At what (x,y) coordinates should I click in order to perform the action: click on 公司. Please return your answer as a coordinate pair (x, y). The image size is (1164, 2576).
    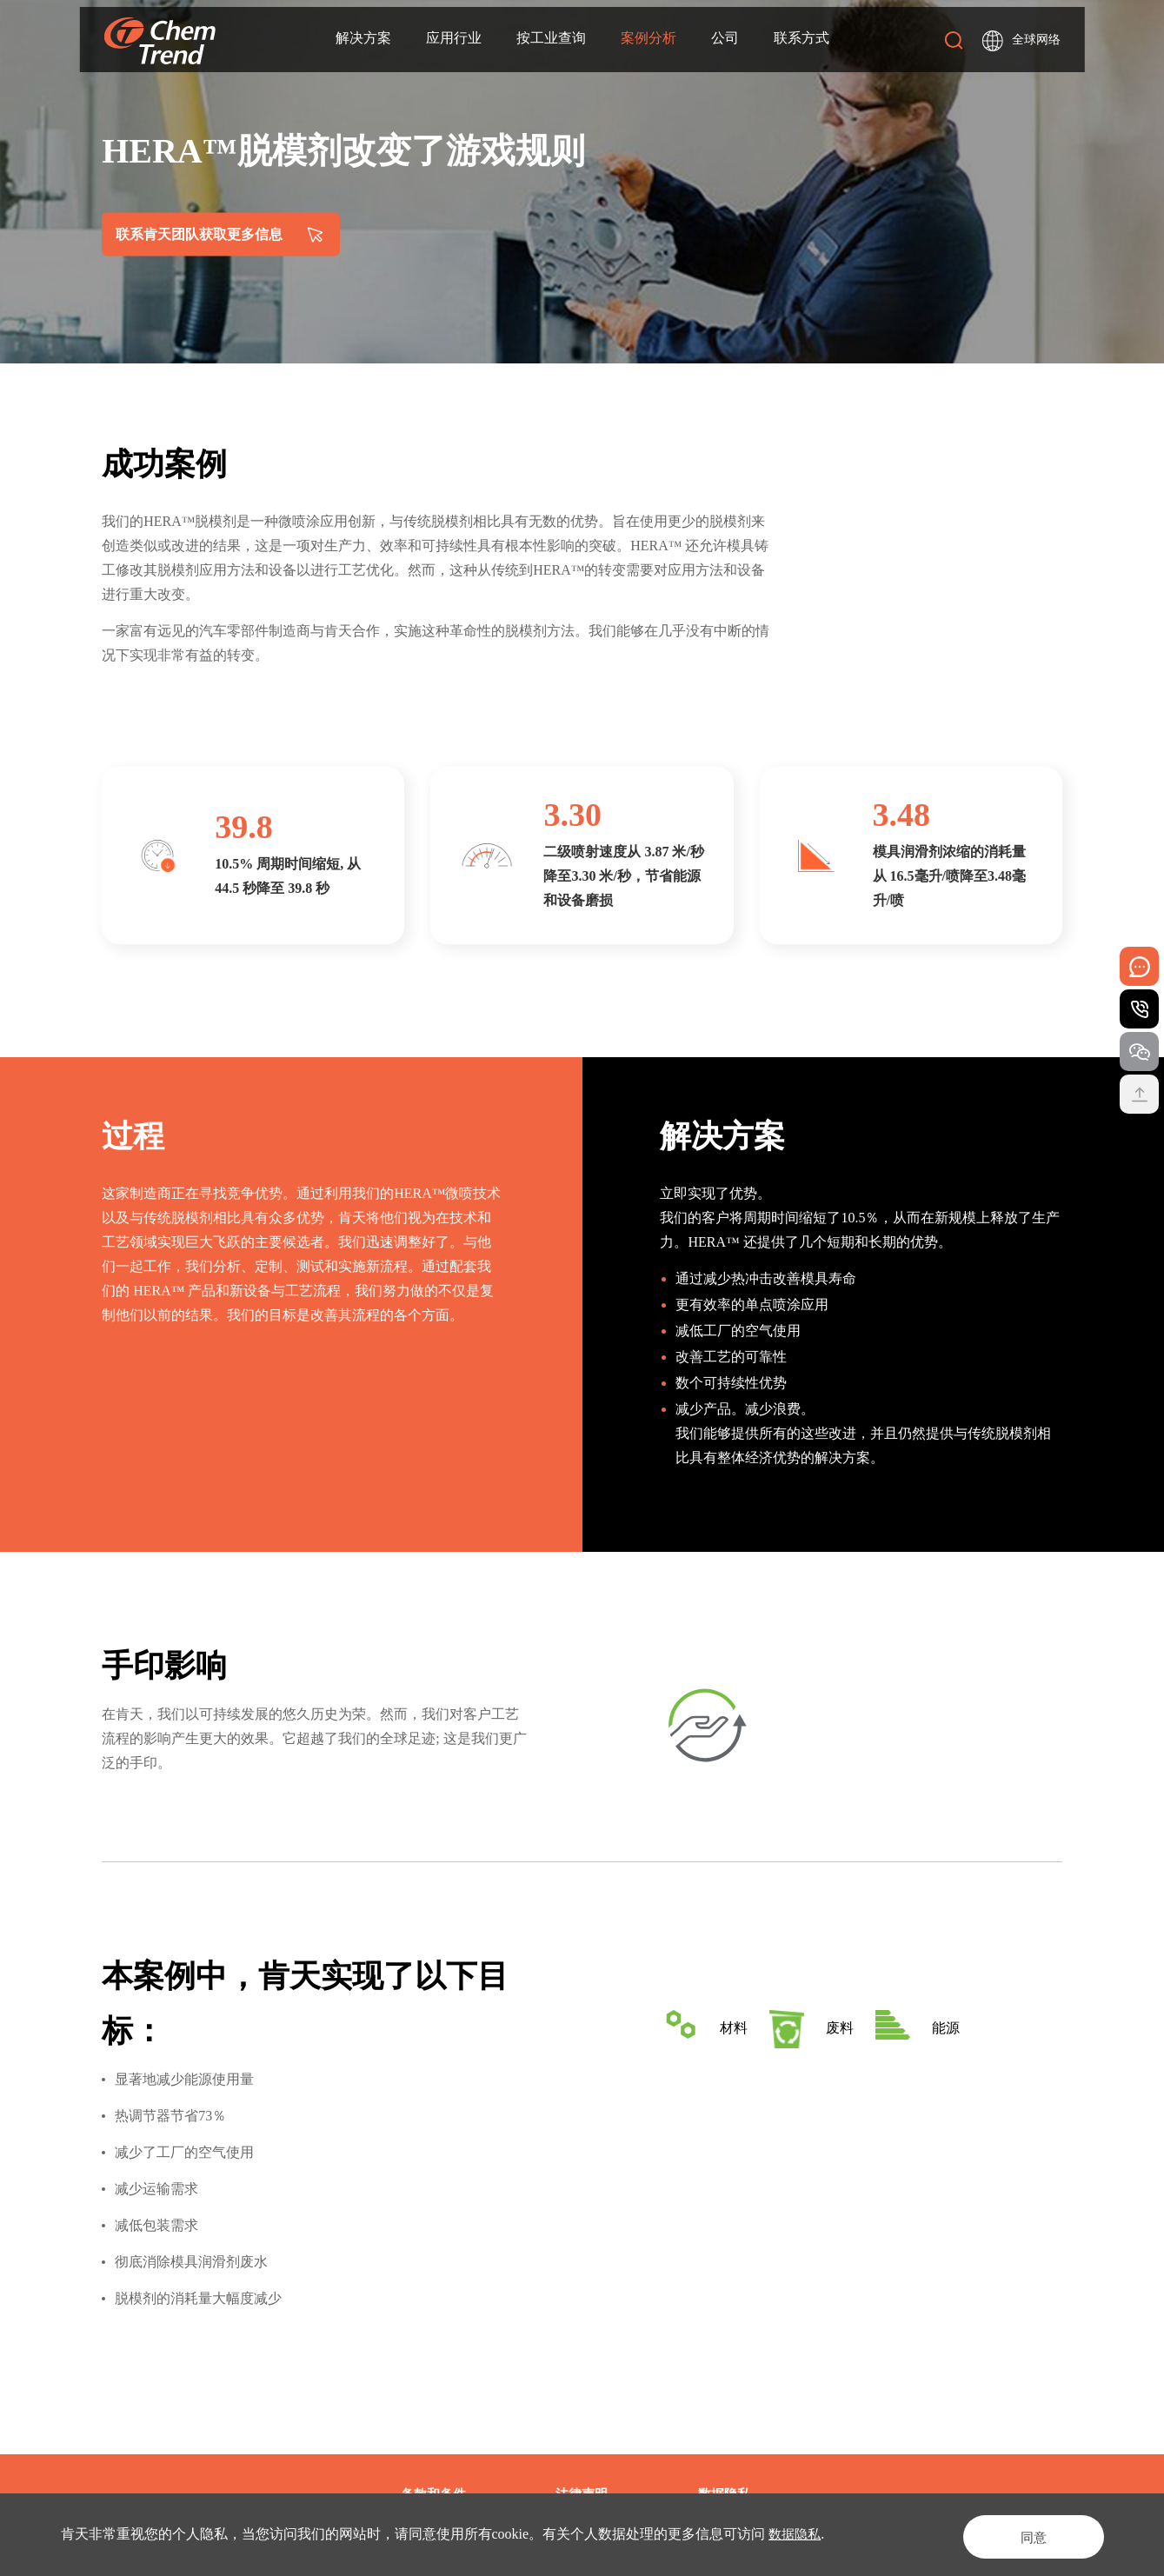
    Looking at the image, I should click on (724, 40).